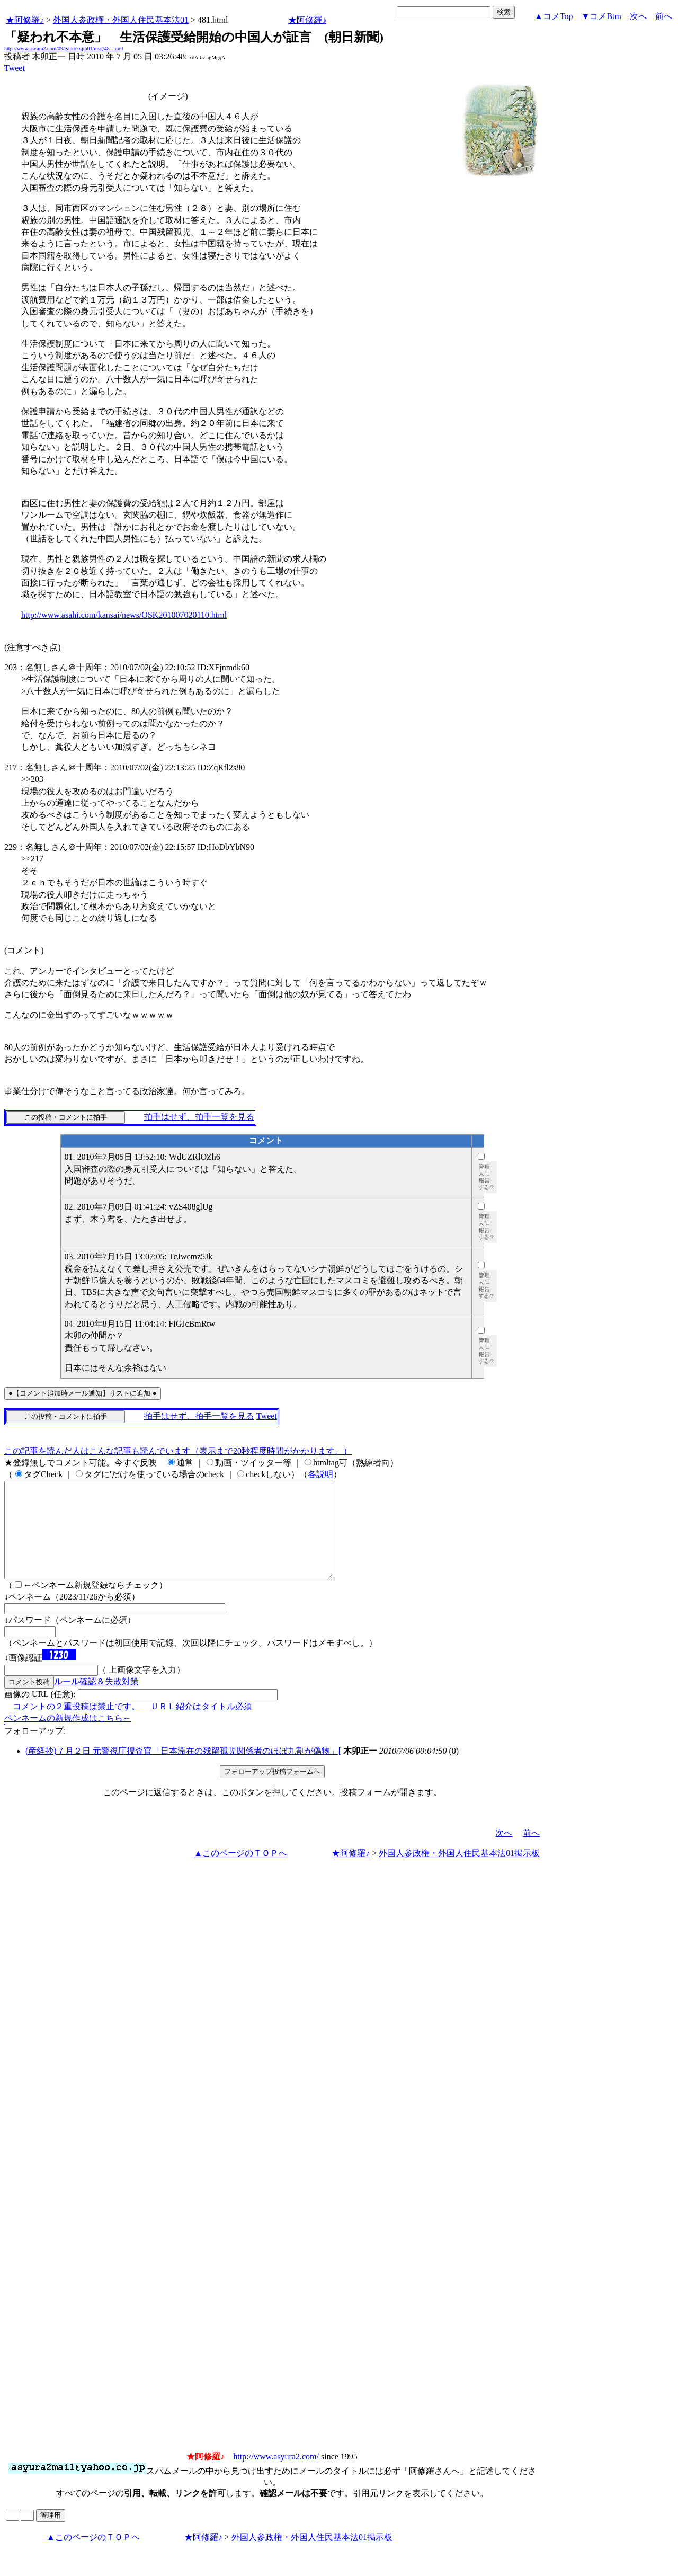  Describe the element at coordinates (199, 1116) in the screenshot. I see `拍手はせず、拍手一覧を見る` at that location.